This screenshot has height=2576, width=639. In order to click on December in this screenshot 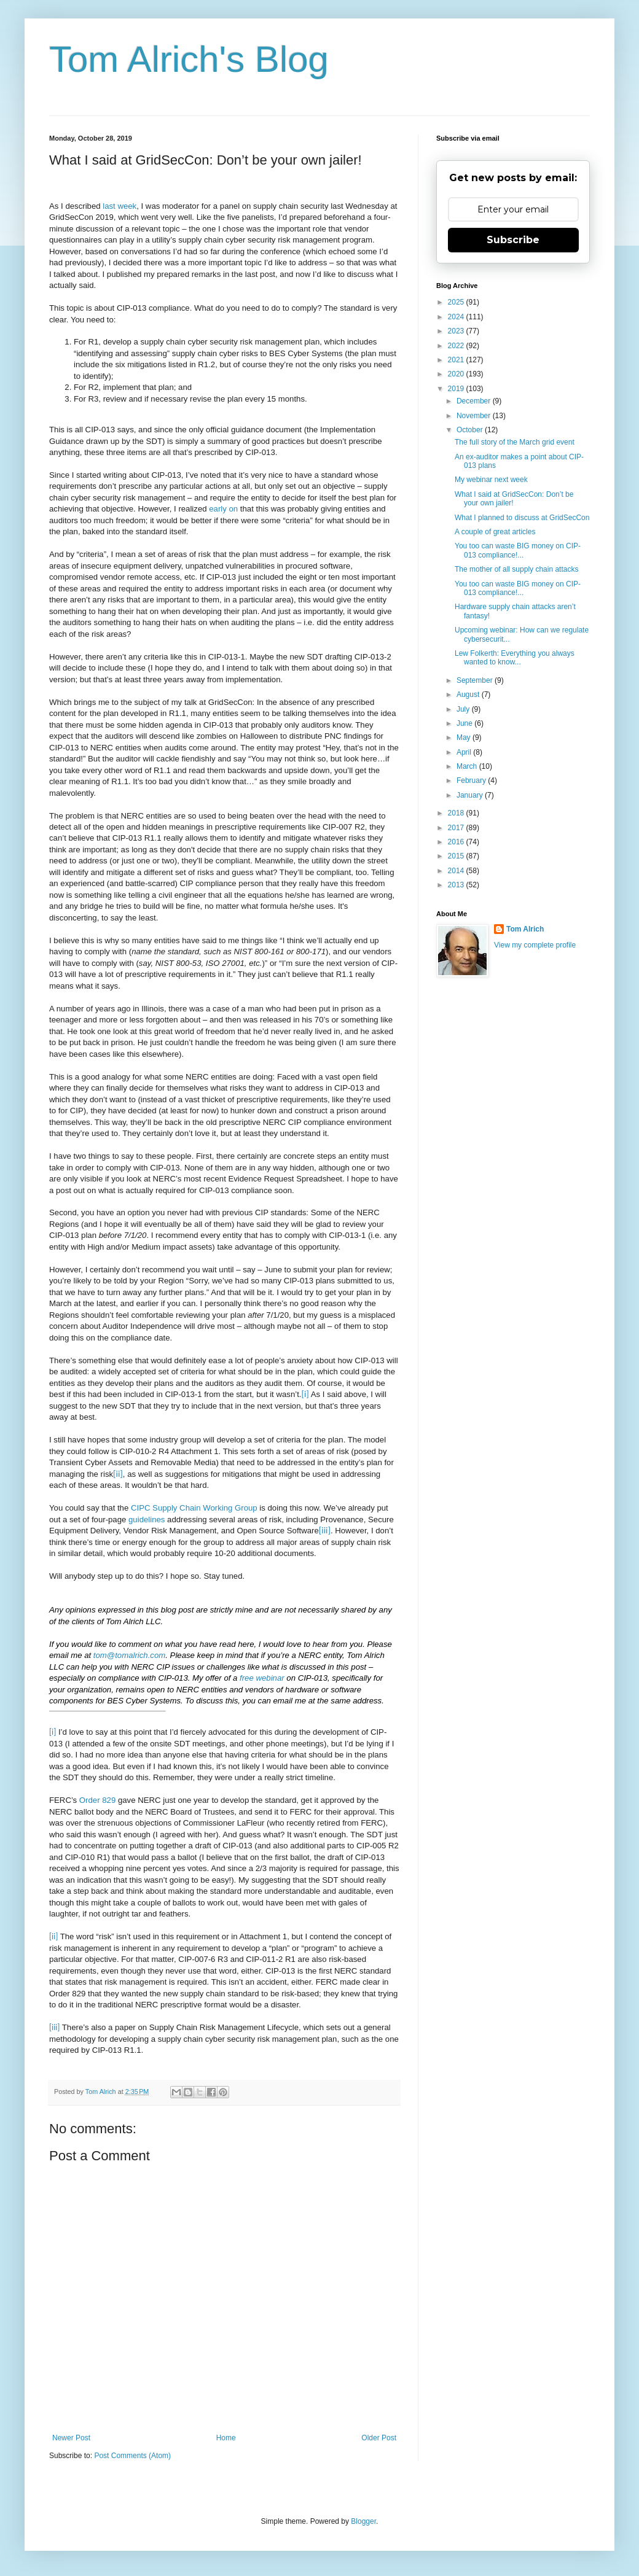, I will do `click(475, 401)`.